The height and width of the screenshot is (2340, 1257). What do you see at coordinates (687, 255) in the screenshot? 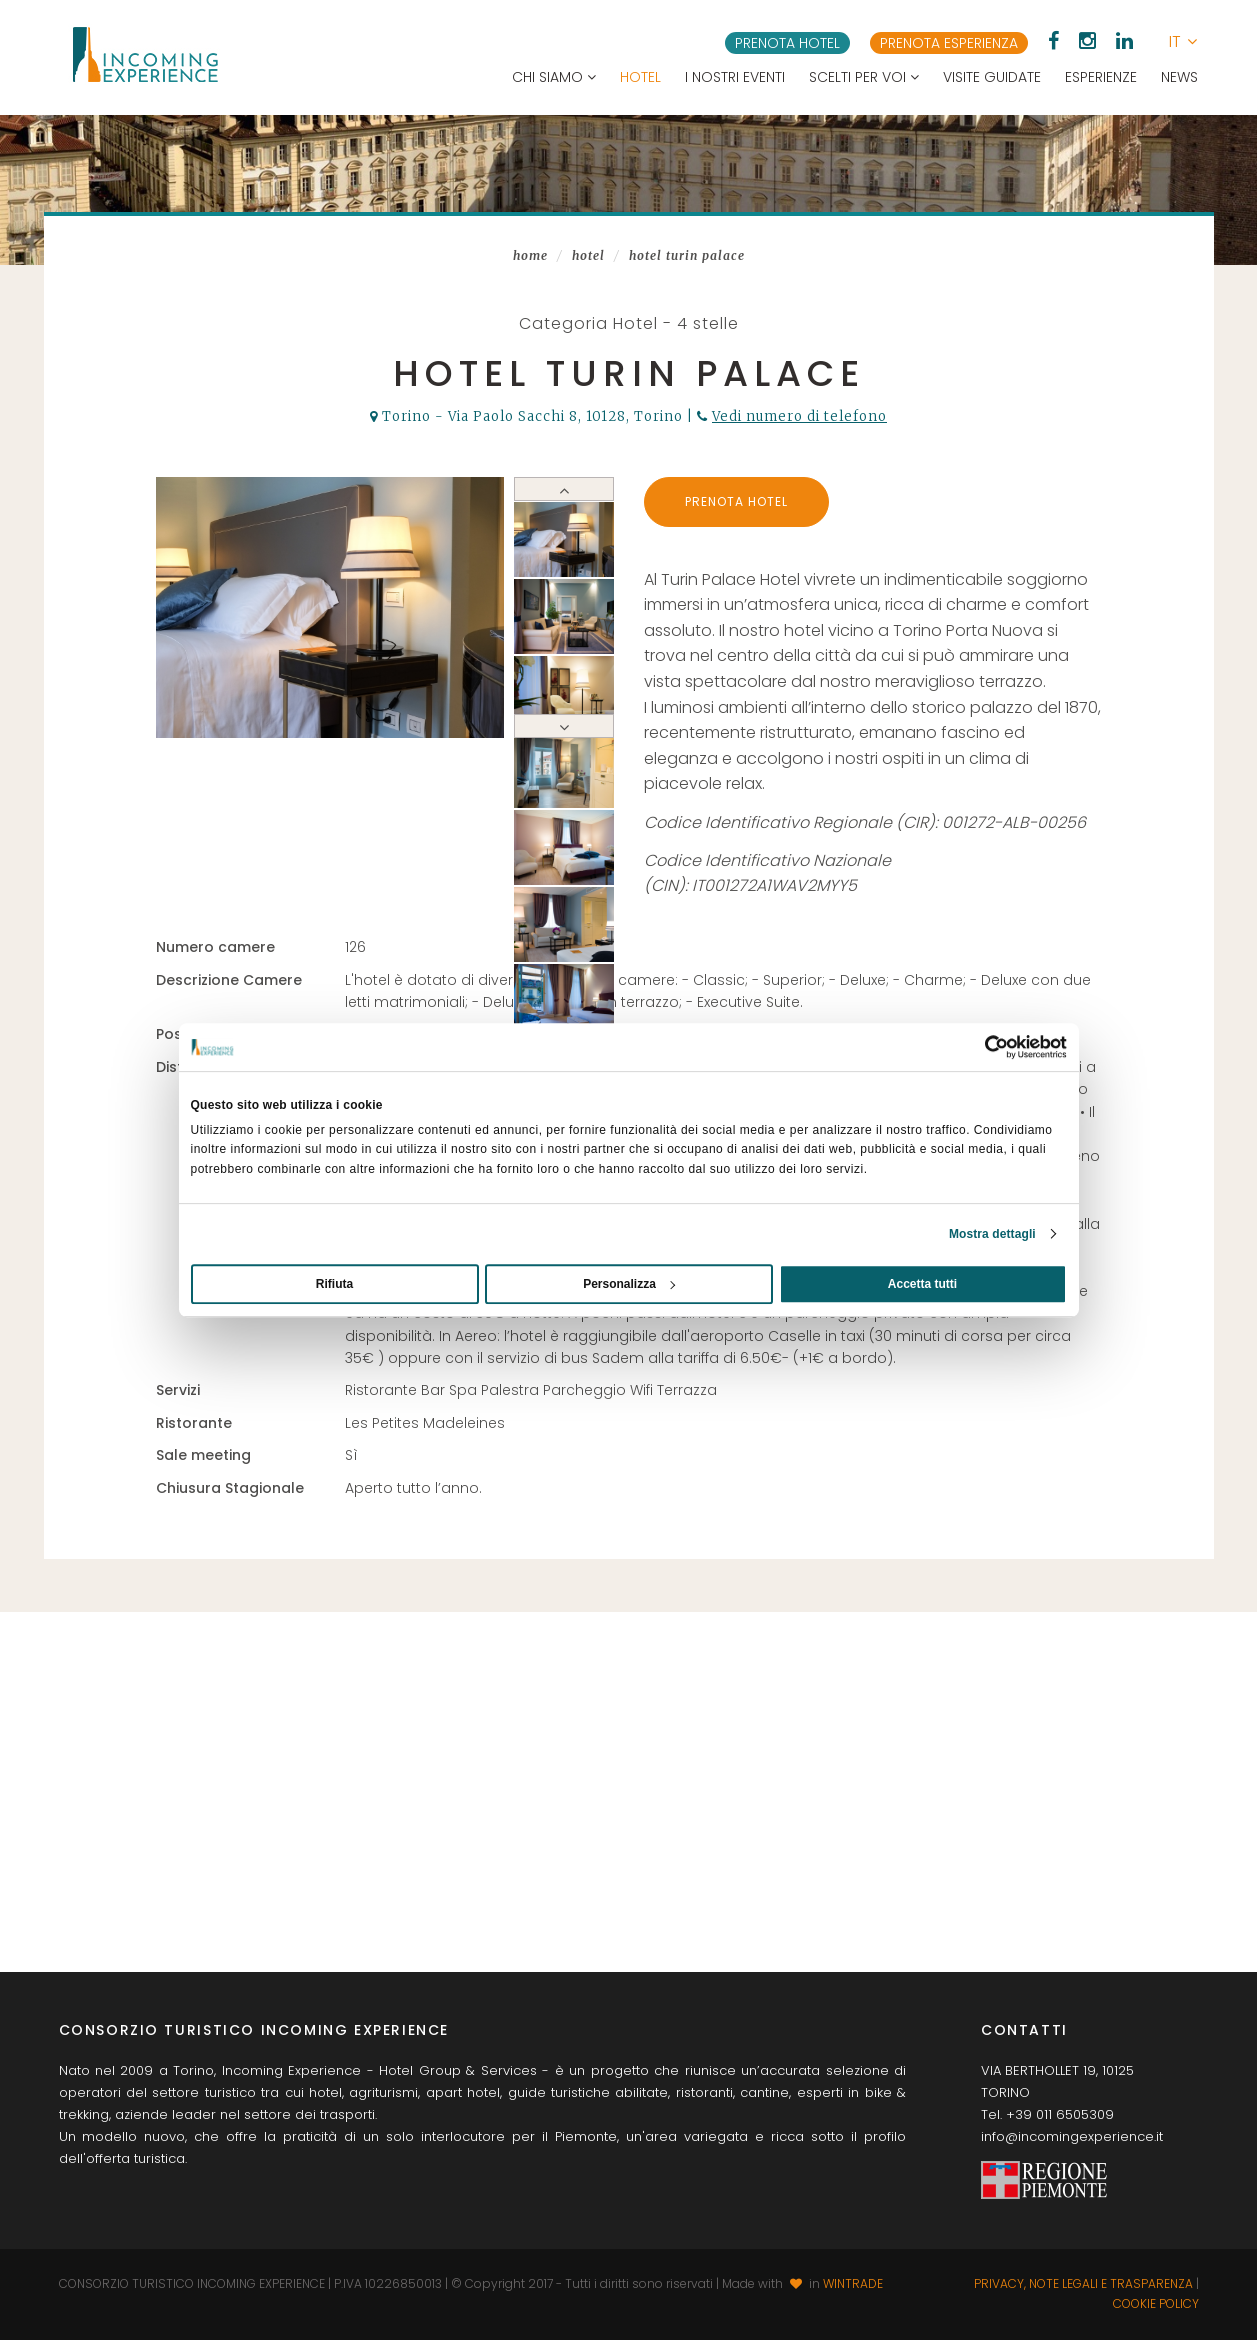
I see `Hotel Turin Palace` at bounding box center [687, 255].